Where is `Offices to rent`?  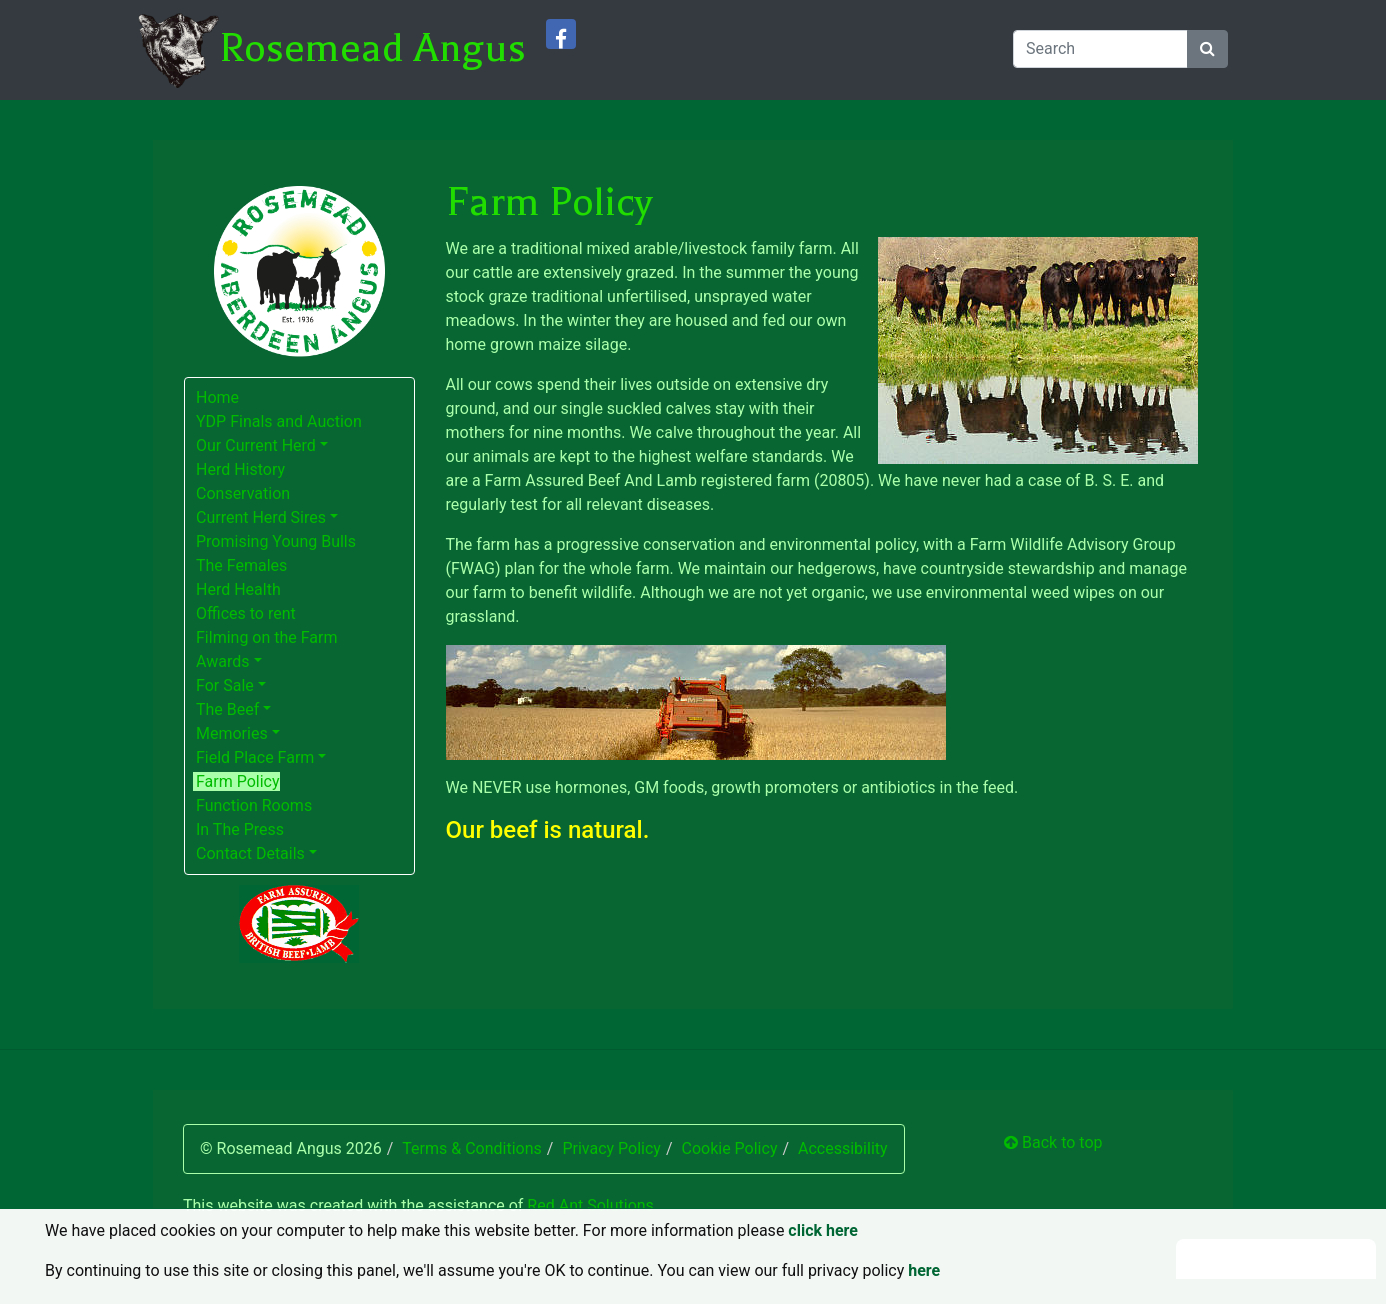 Offices to rent is located at coordinates (246, 613).